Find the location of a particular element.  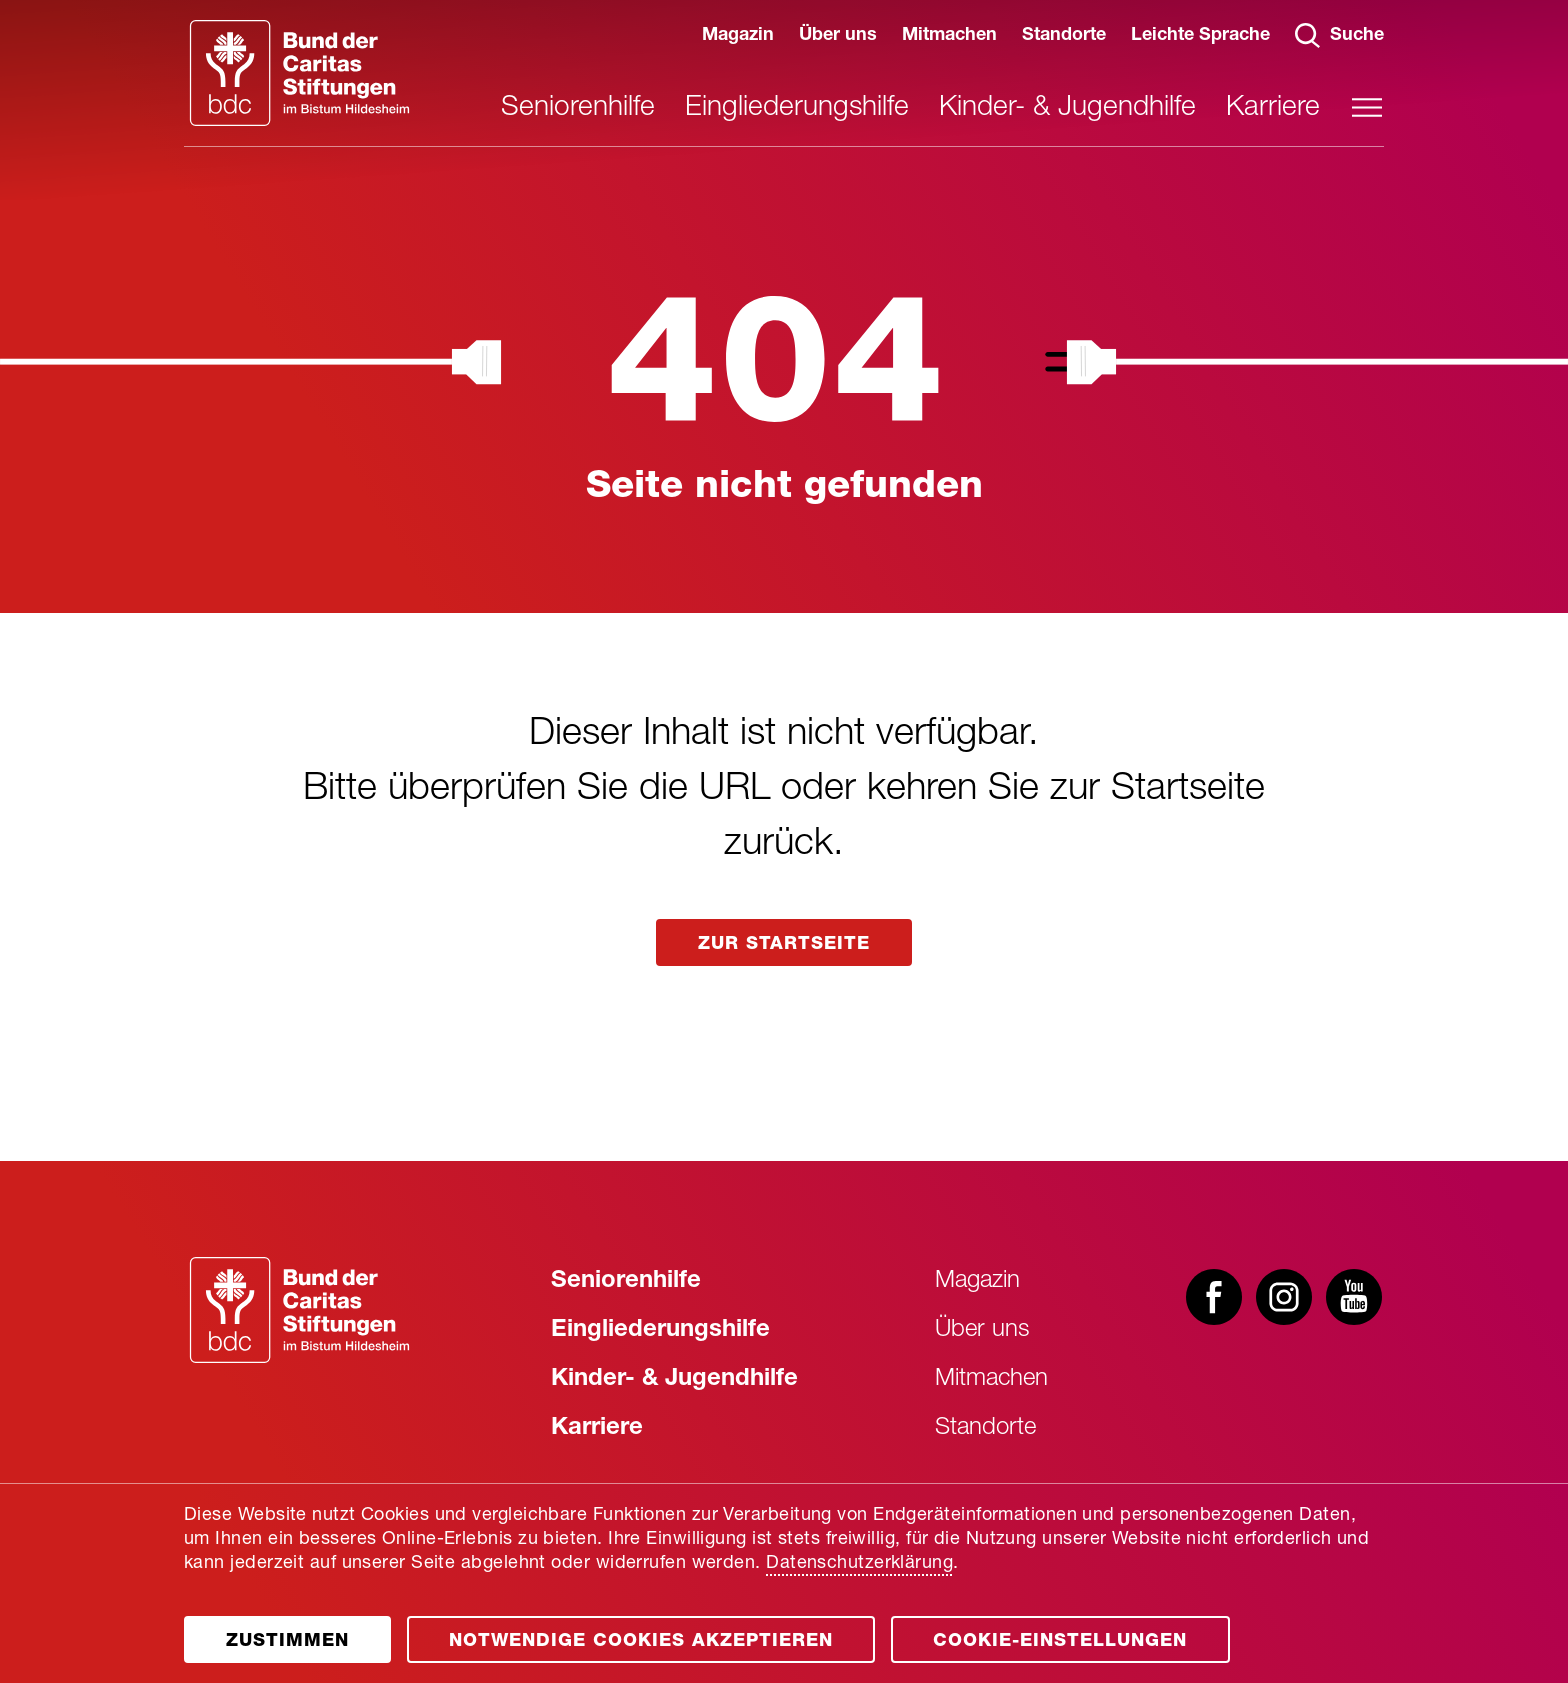

Cookie-Einstellungen [Öffnen] is located at coordinates (1060, 1642).